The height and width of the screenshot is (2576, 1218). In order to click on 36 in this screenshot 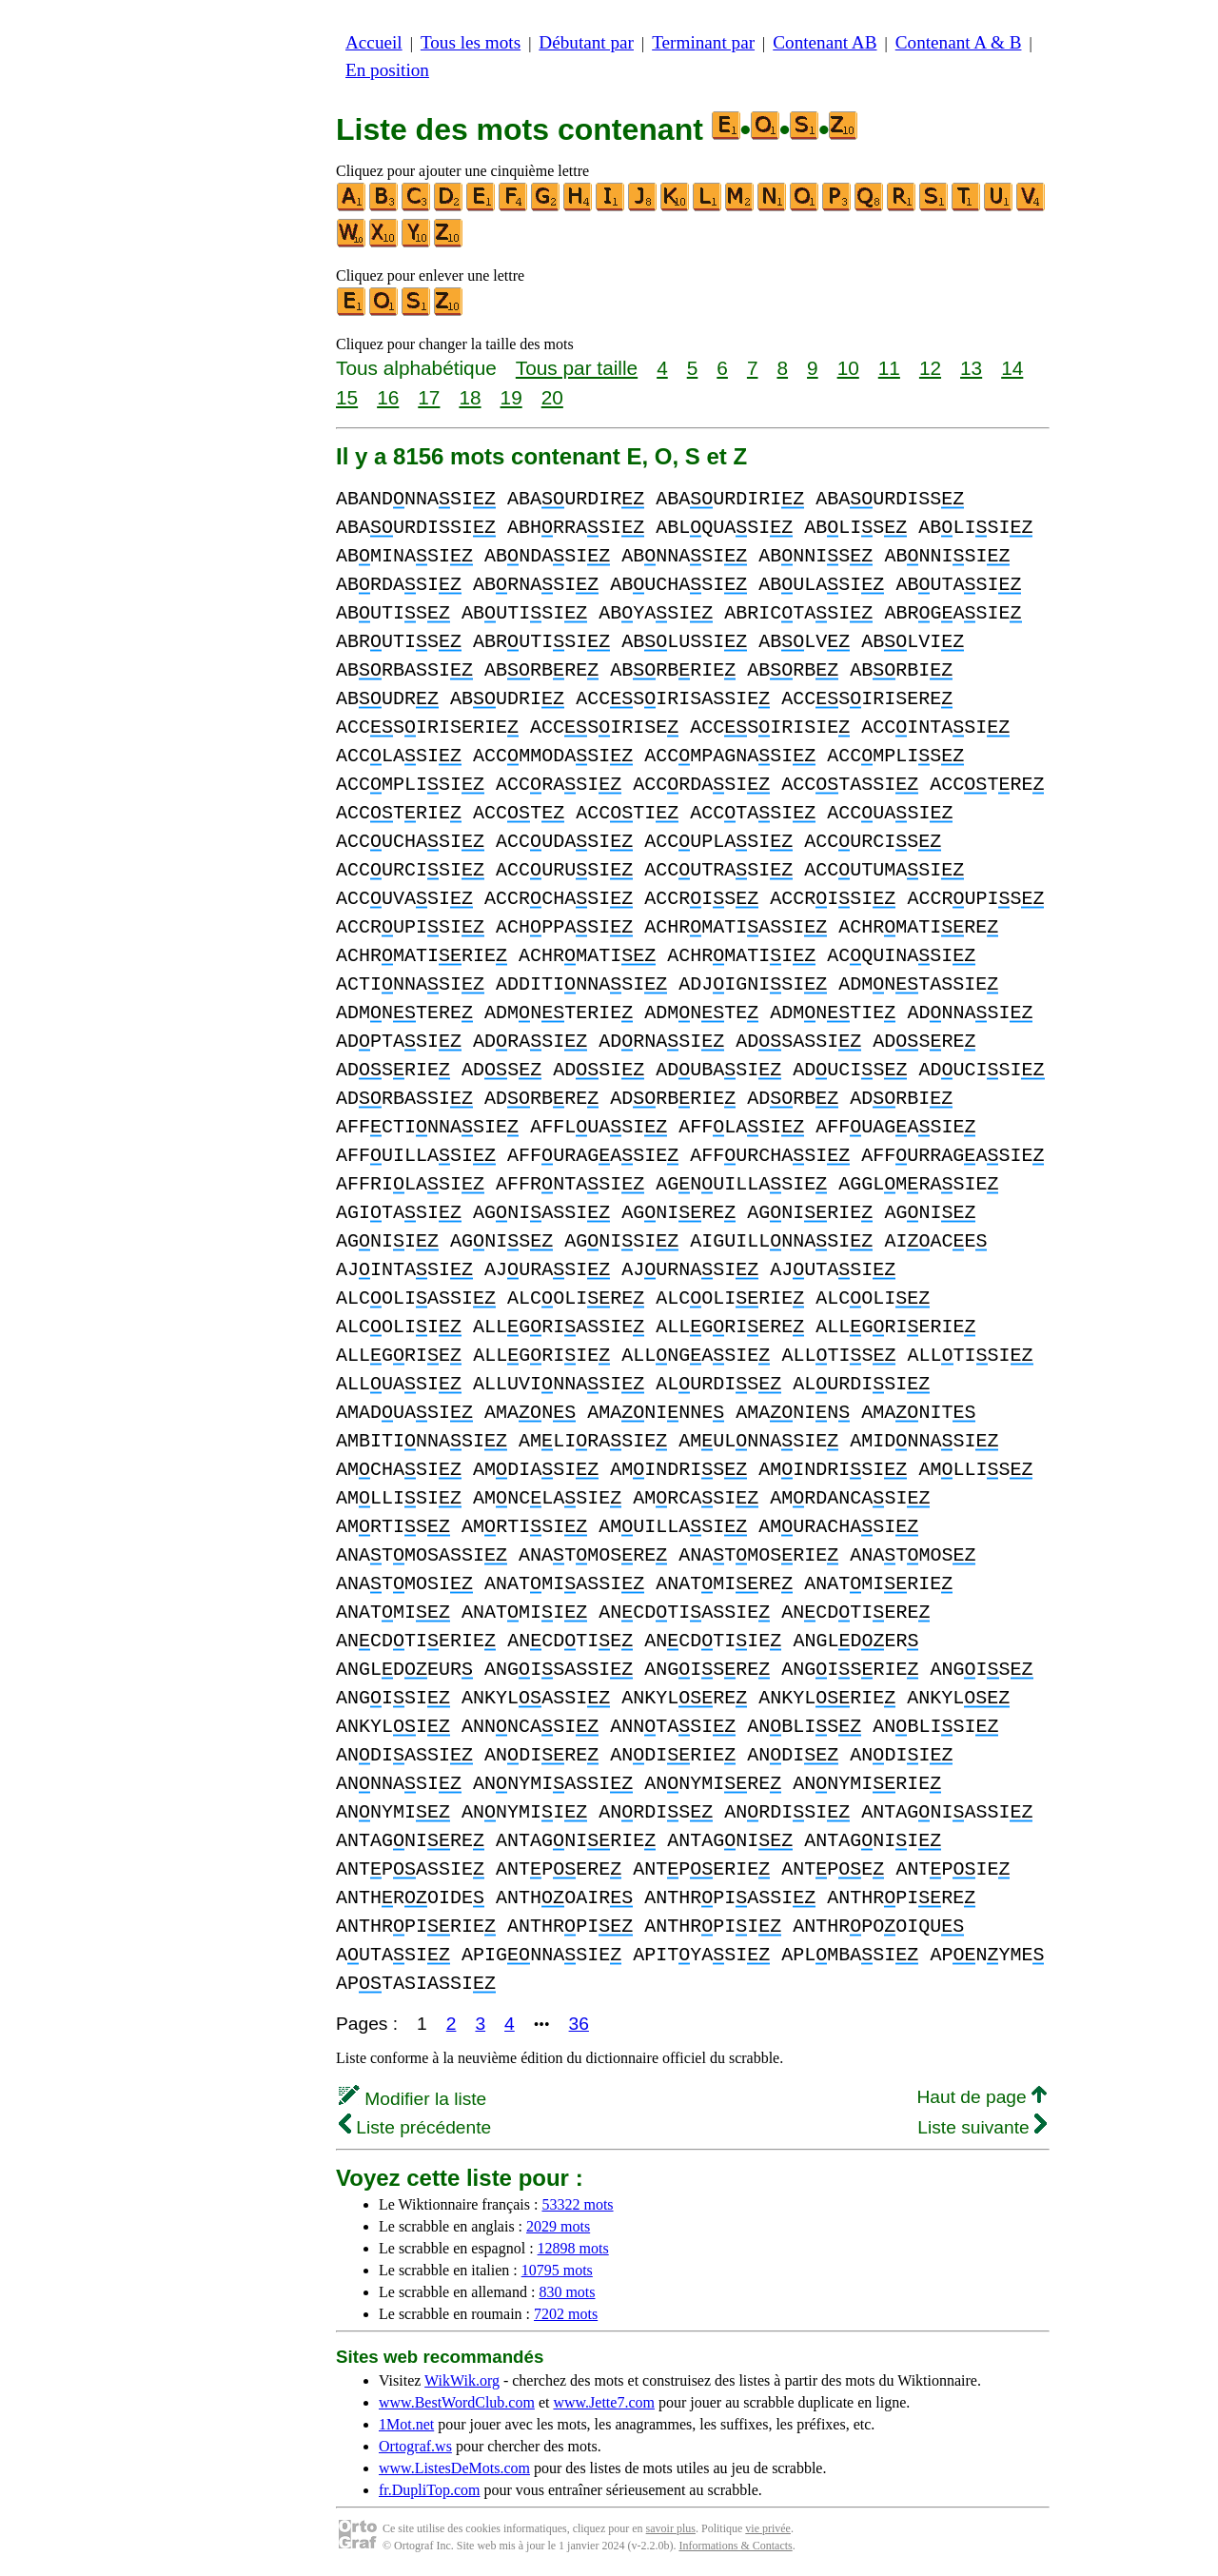, I will do `click(579, 2024)`.